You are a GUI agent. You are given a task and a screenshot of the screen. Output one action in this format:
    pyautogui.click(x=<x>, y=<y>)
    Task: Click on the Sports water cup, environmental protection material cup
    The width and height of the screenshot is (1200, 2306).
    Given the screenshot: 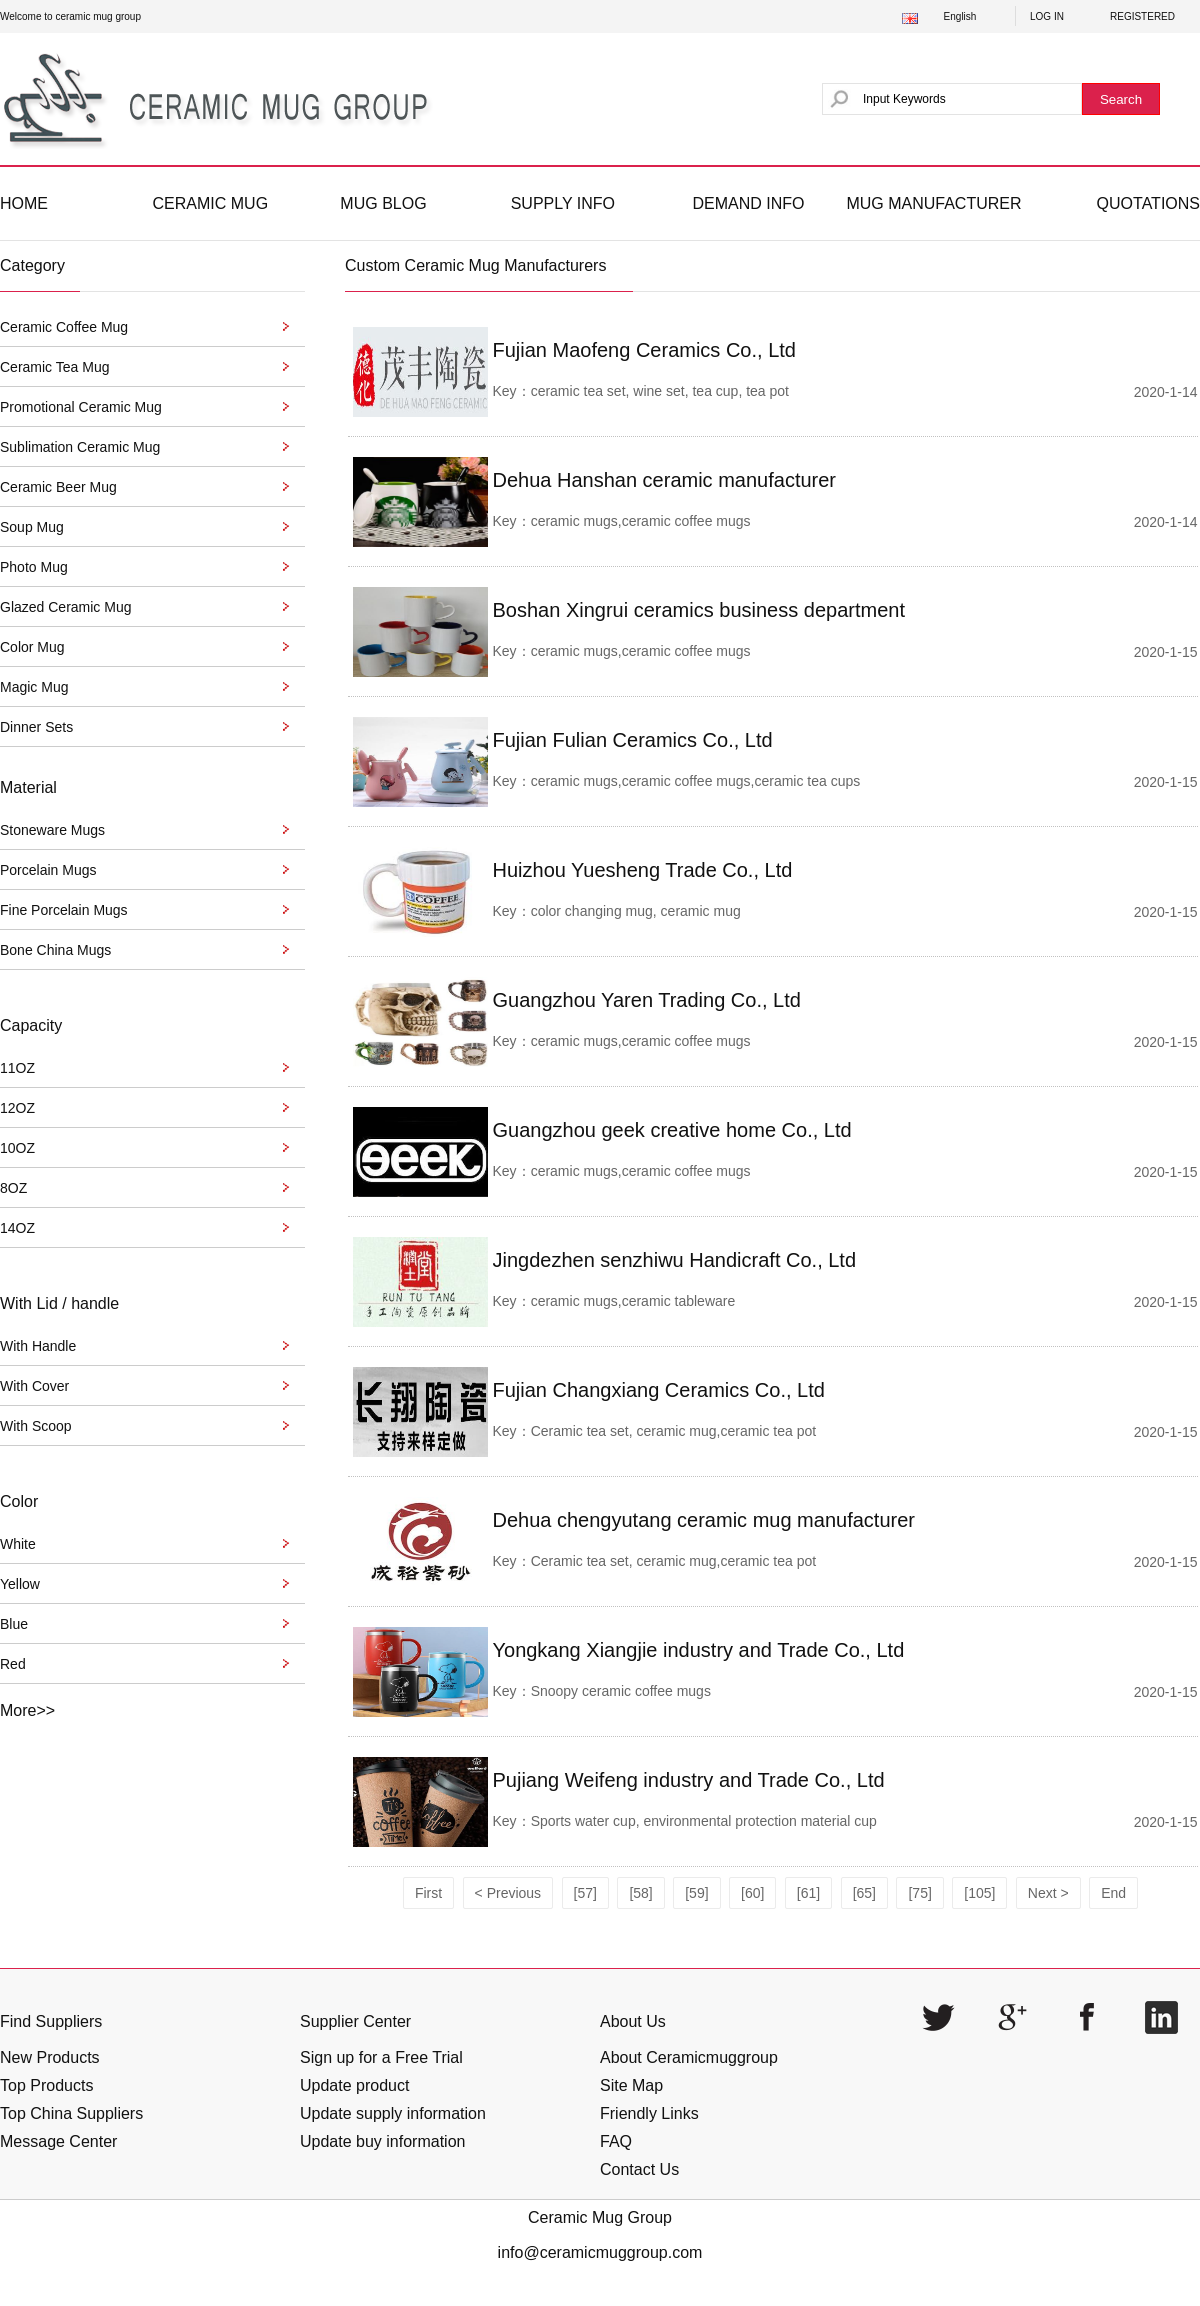 What is the action you would take?
    pyautogui.click(x=704, y=1821)
    